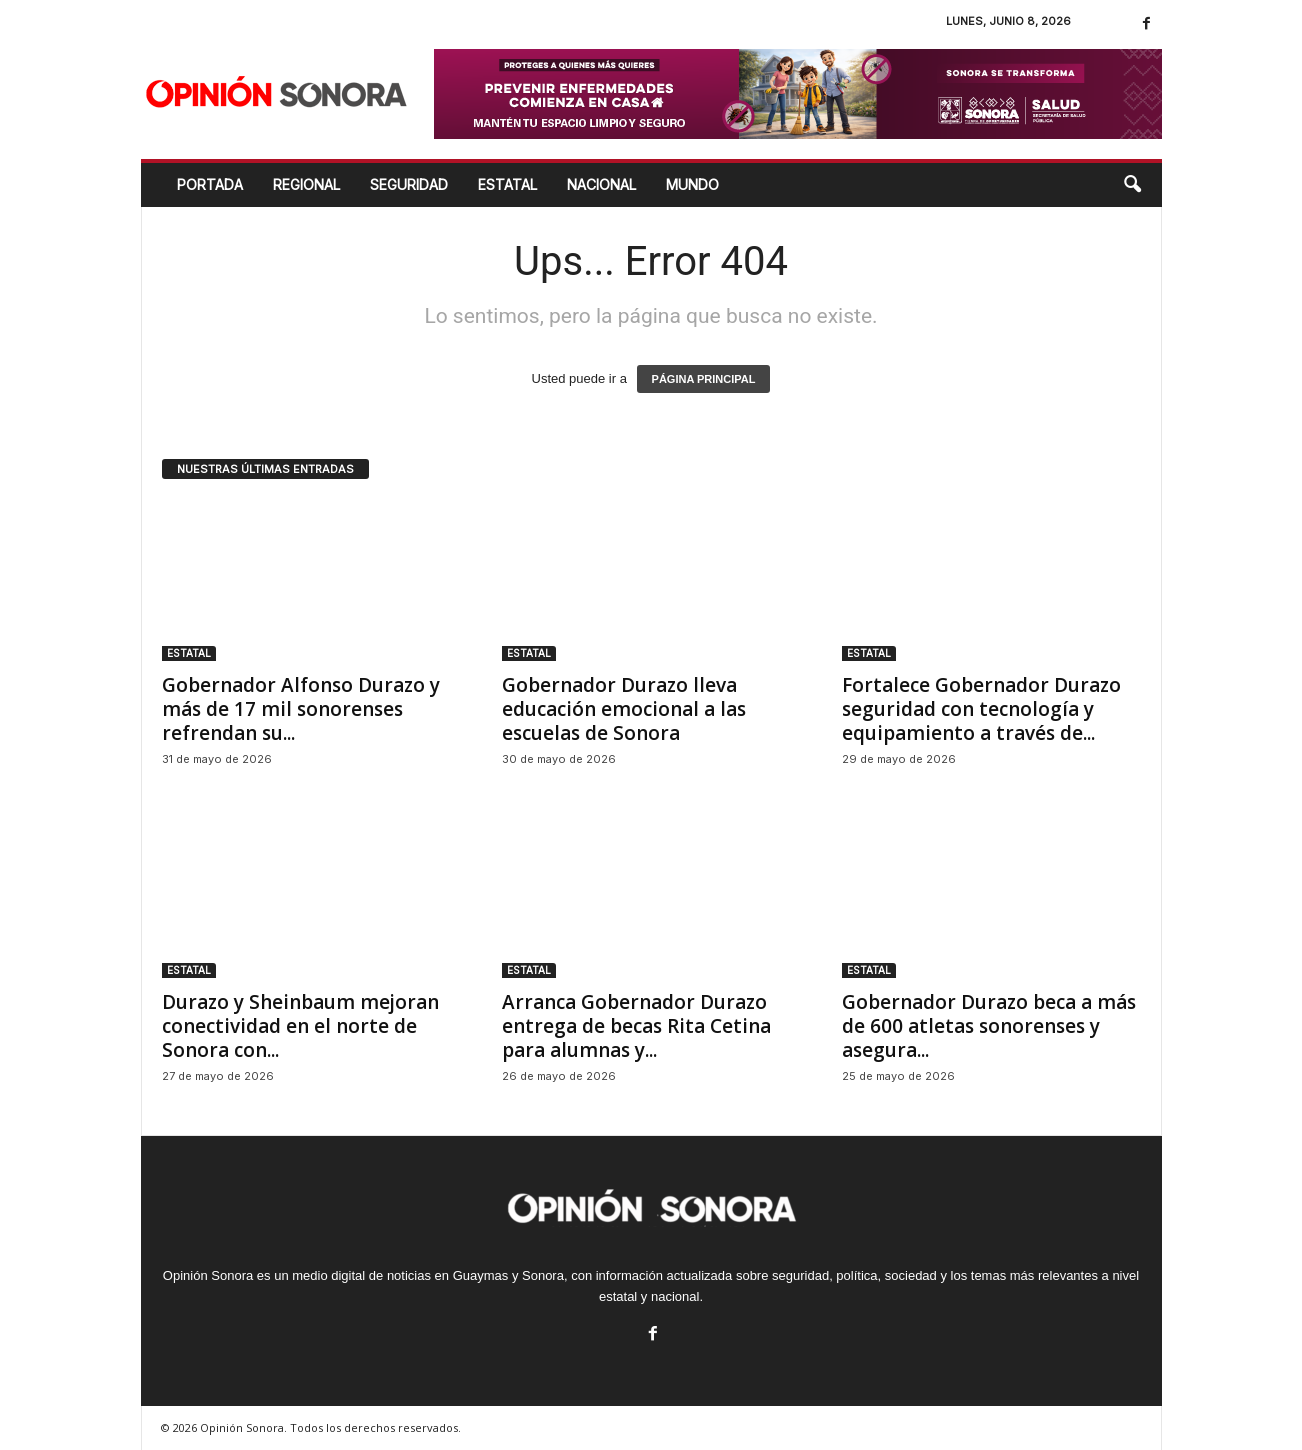  What do you see at coordinates (301, 709) in the screenshot?
I see `Gobernador Alfonso Durazo y más de 17 mil sonorenses refrendan su...` at bounding box center [301, 709].